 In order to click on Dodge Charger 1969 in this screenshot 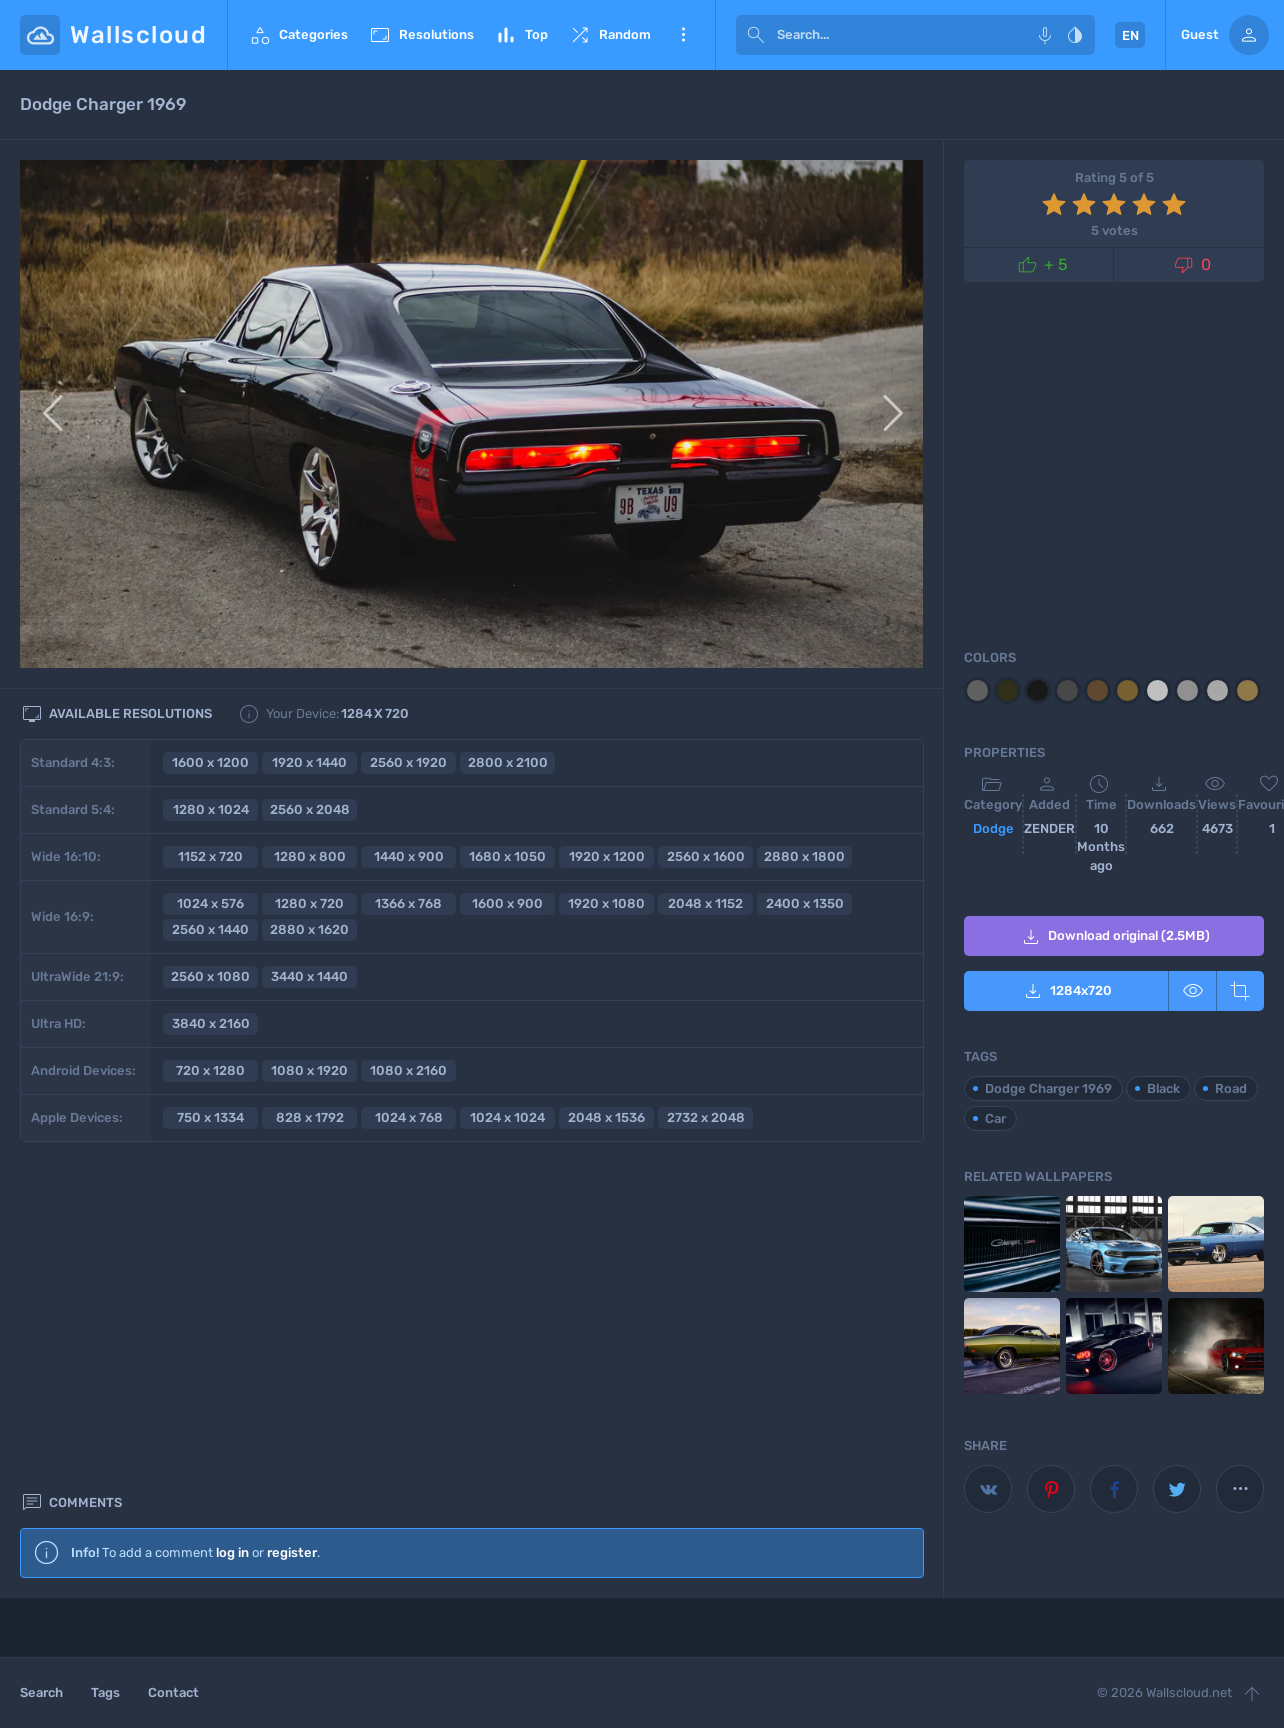, I will do `click(1048, 1088)`.